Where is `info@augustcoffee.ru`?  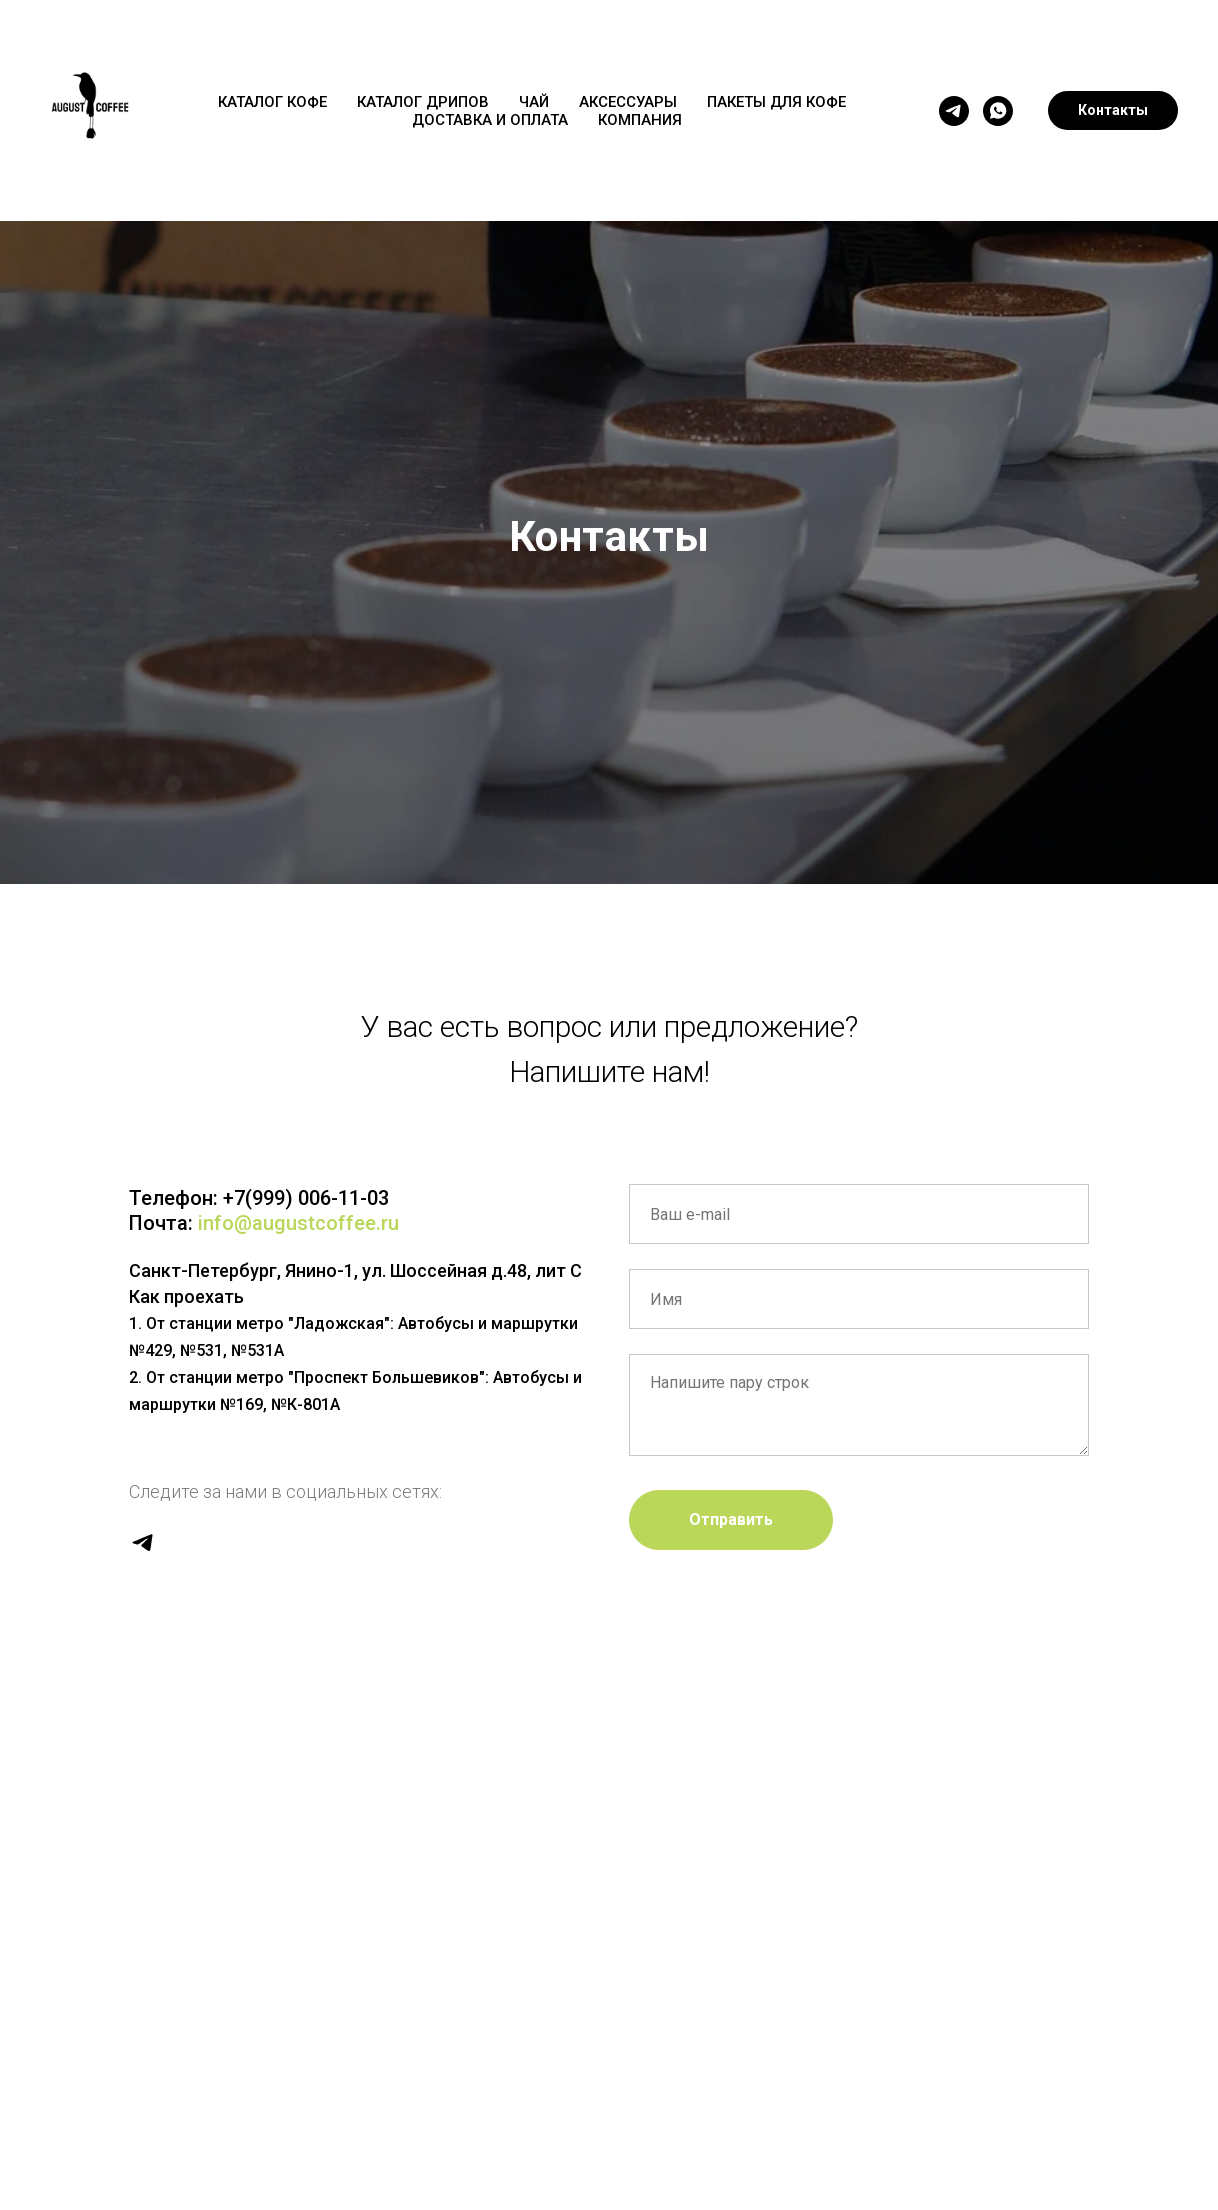 info@augustcoffee.ru is located at coordinates (298, 1223).